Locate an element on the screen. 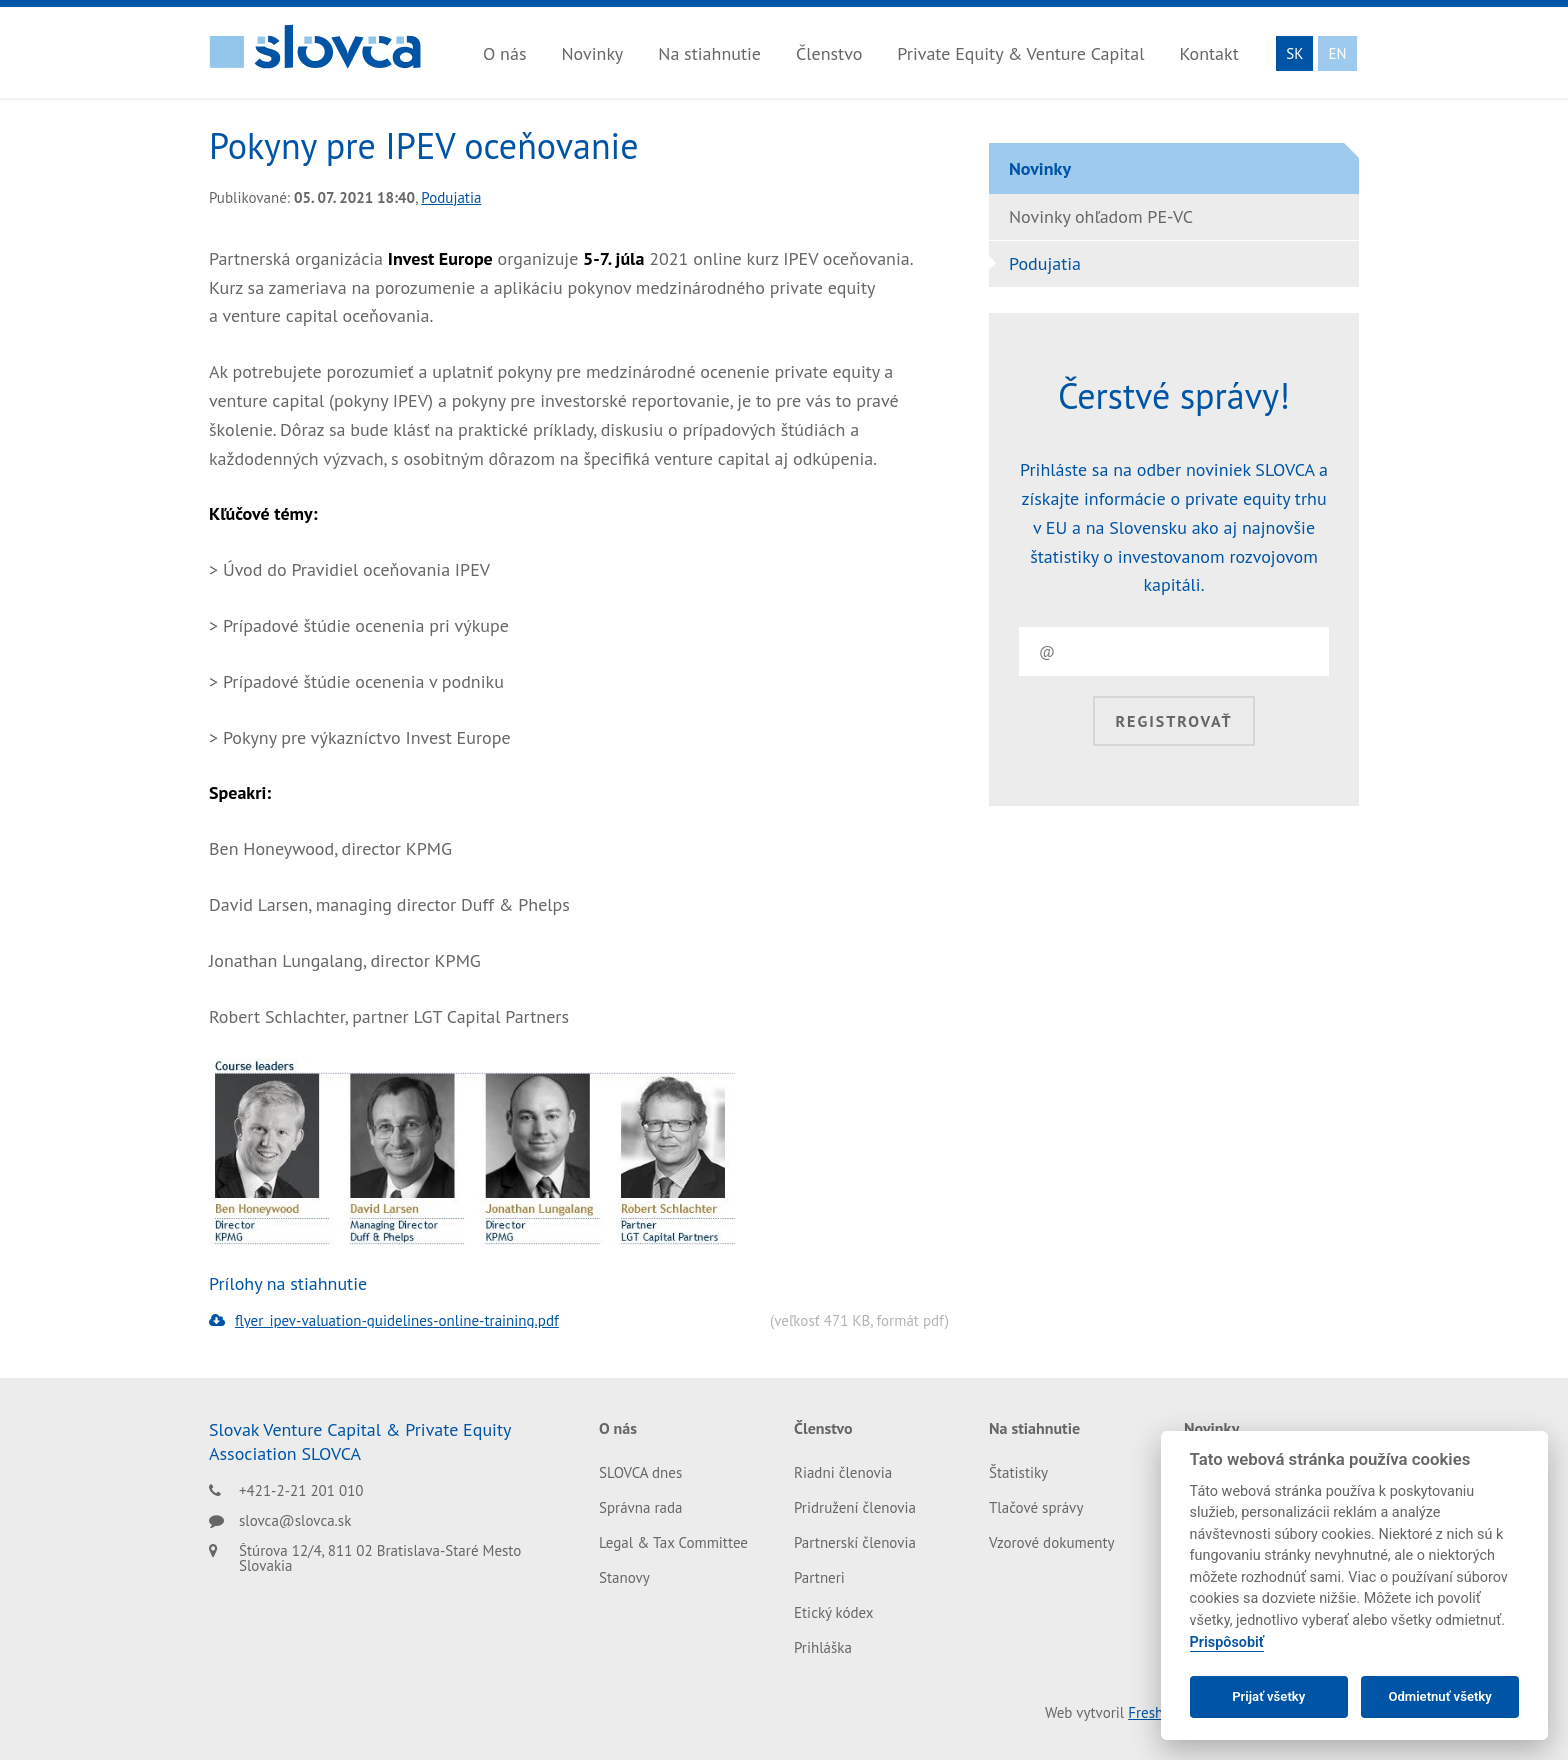 The image size is (1568, 1760). Riadni členovia is located at coordinates (843, 1472).